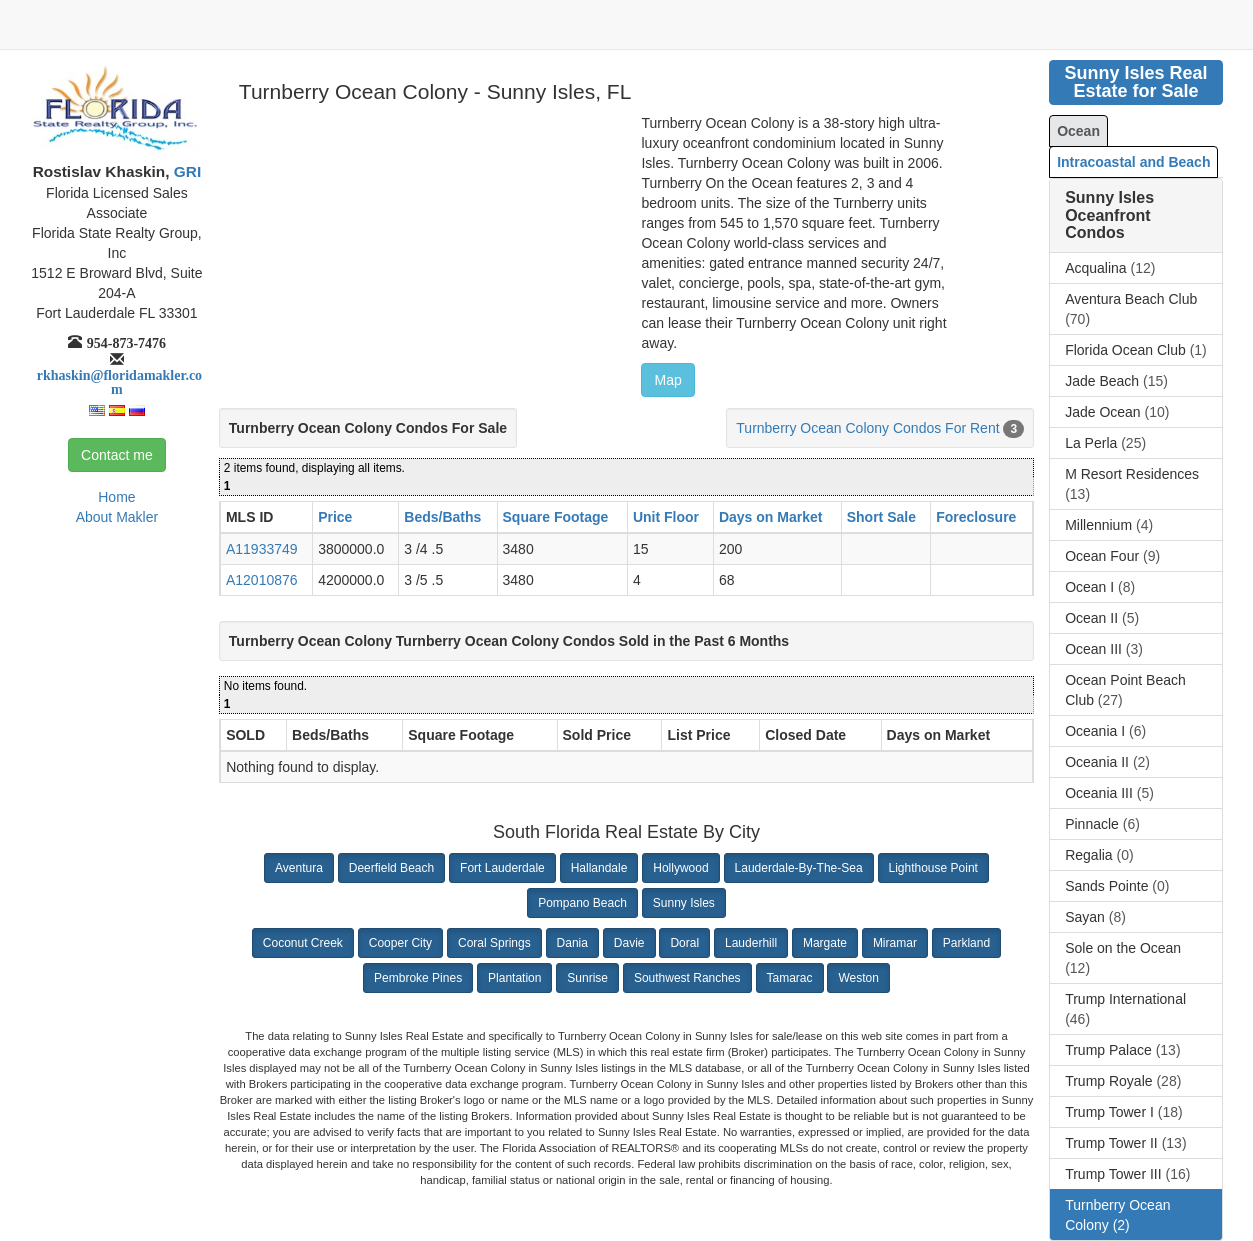 Image resolution: width=1253 pixels, height=1241 pixels. Describe the element at coordinates (299, 868) in the screenshot. I see `Aventura [button]` at that location.